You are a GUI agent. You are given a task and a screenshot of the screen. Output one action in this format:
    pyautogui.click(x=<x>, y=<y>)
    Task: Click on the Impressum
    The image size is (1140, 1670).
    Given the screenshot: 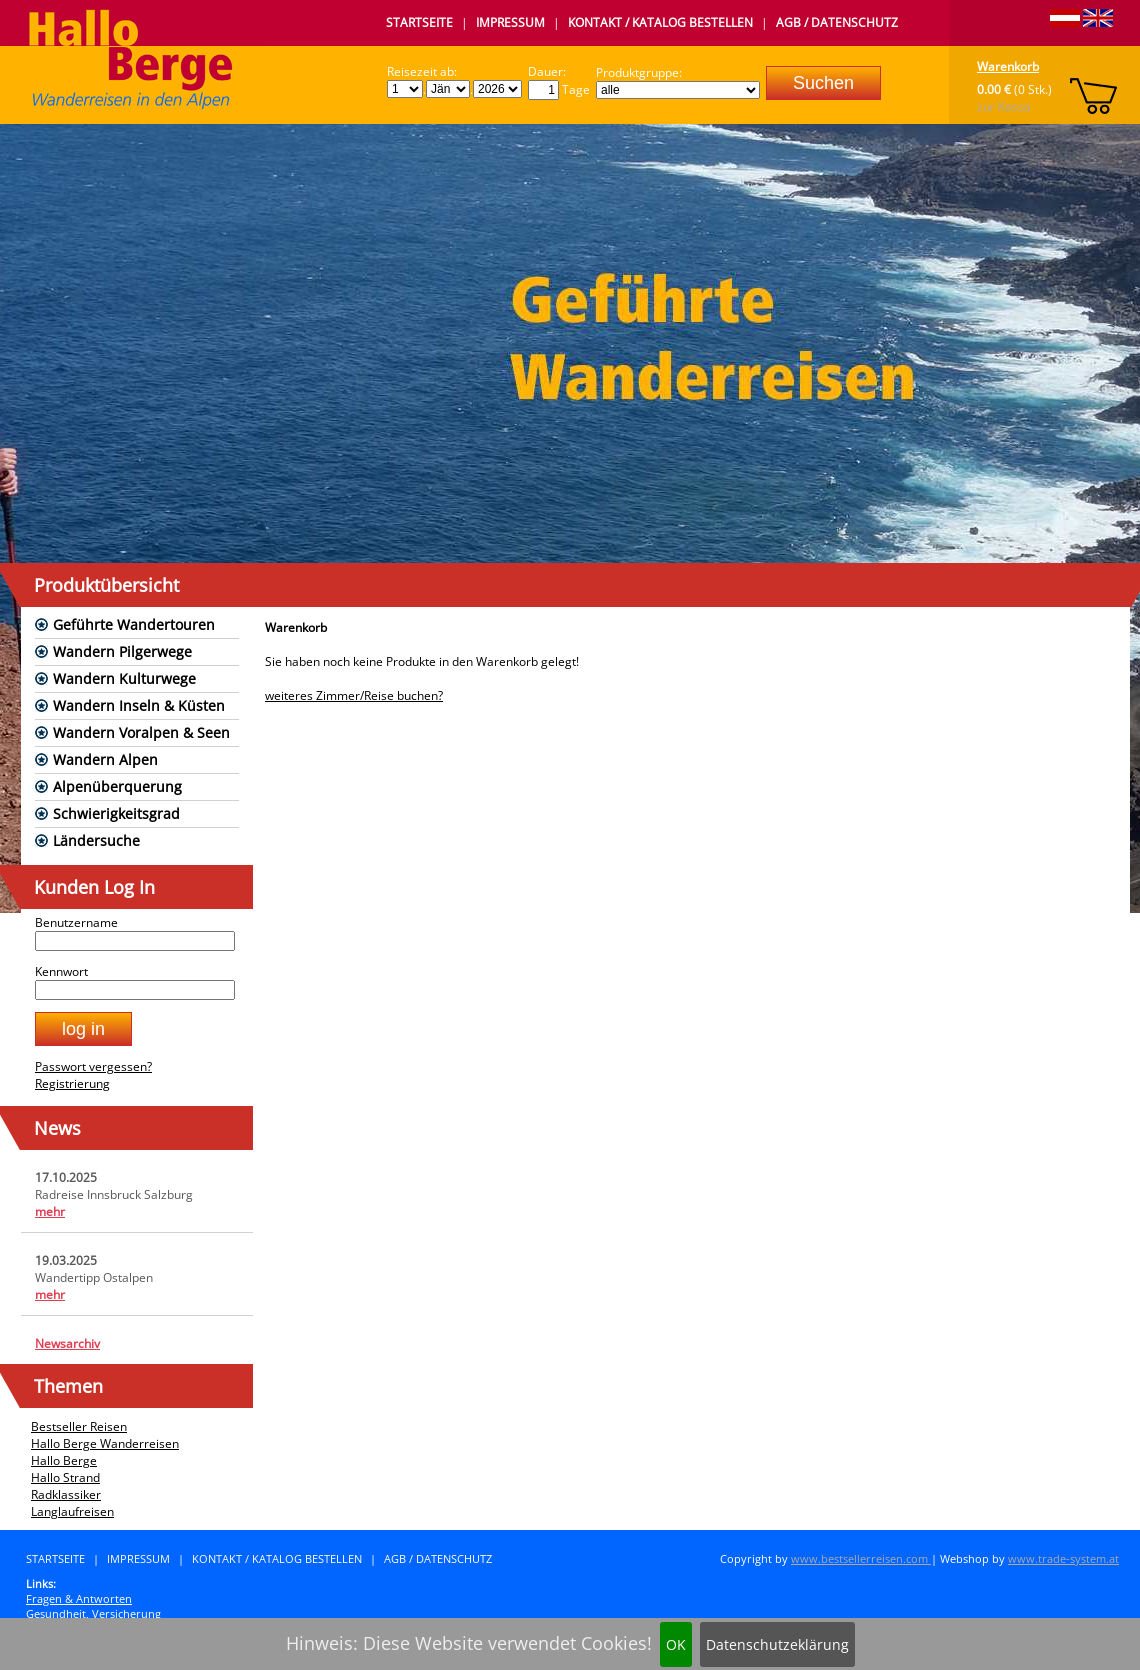 What is the action you would take?
    pyautogui.click(x=510, y=22)
    